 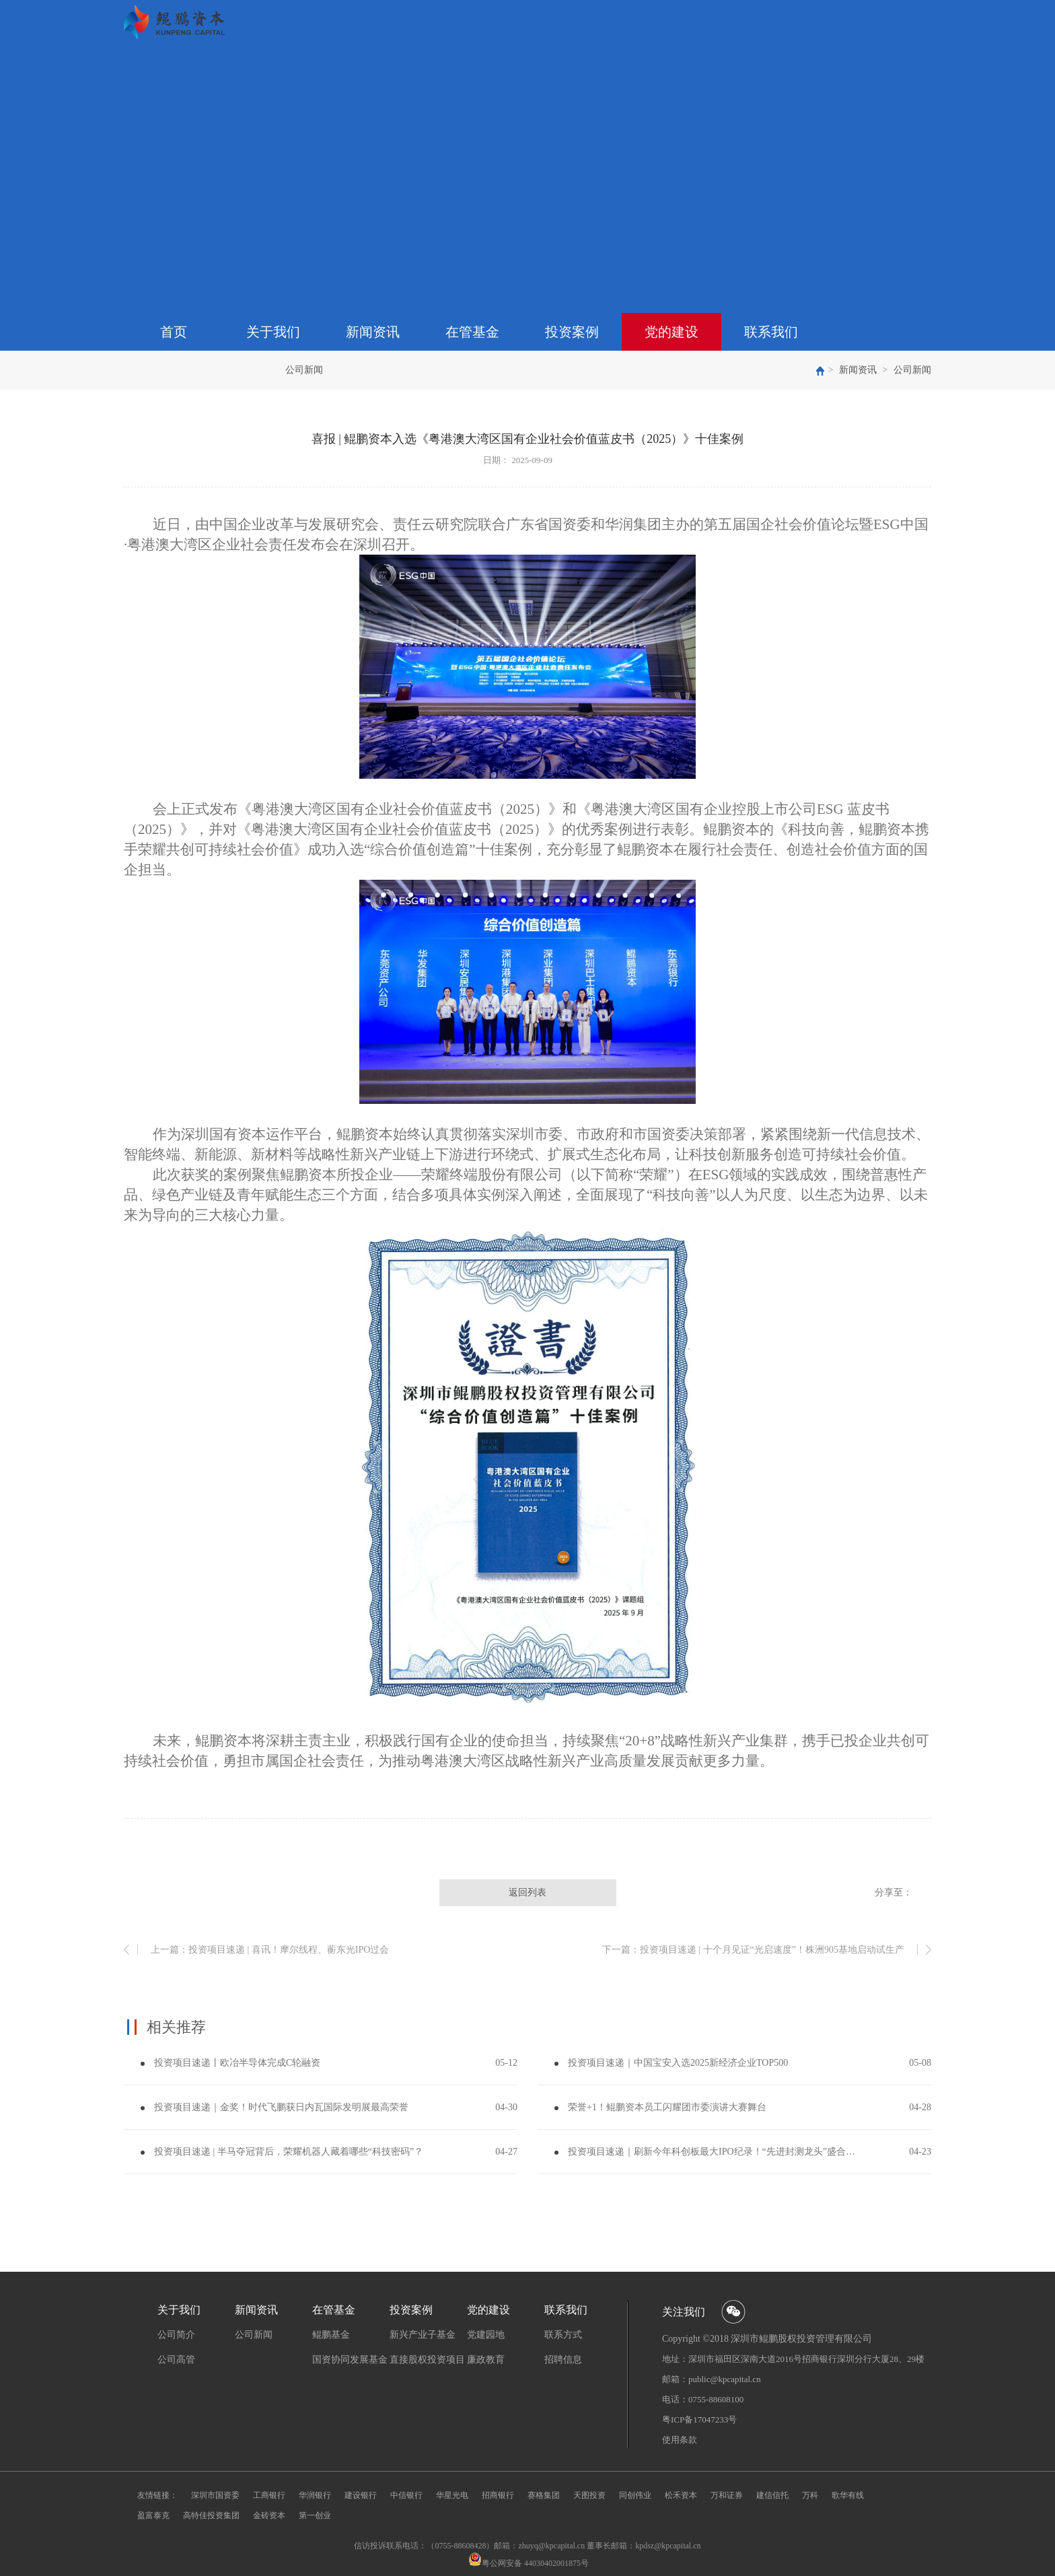 I want to click on 天图投资, so click(x=589, y=2495).